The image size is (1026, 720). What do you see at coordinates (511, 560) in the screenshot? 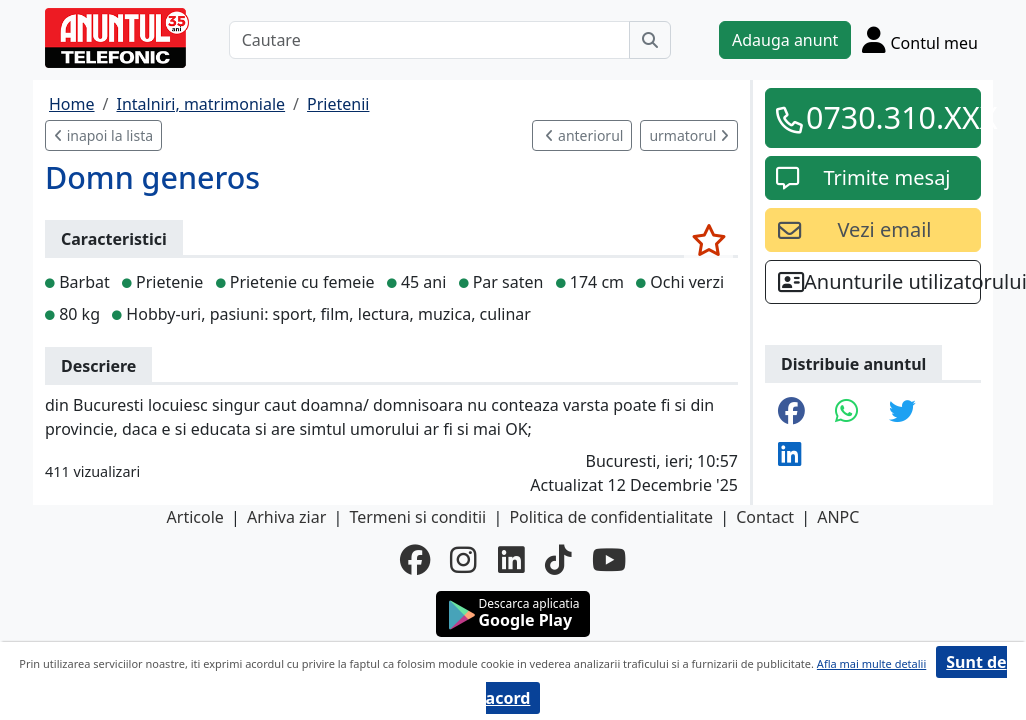
I see `[linkedin]` at bounding box center [511, 560].